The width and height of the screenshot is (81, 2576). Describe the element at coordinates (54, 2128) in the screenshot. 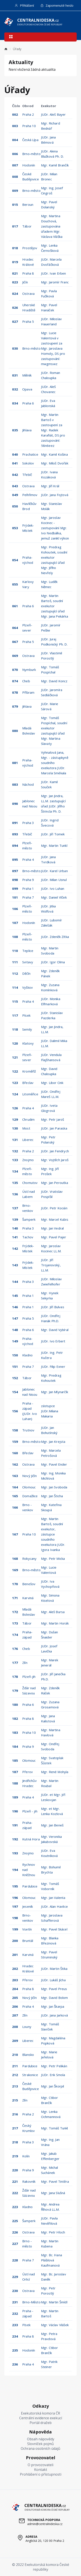

I see `Mgr. Tomáš Tunkl` at that location.